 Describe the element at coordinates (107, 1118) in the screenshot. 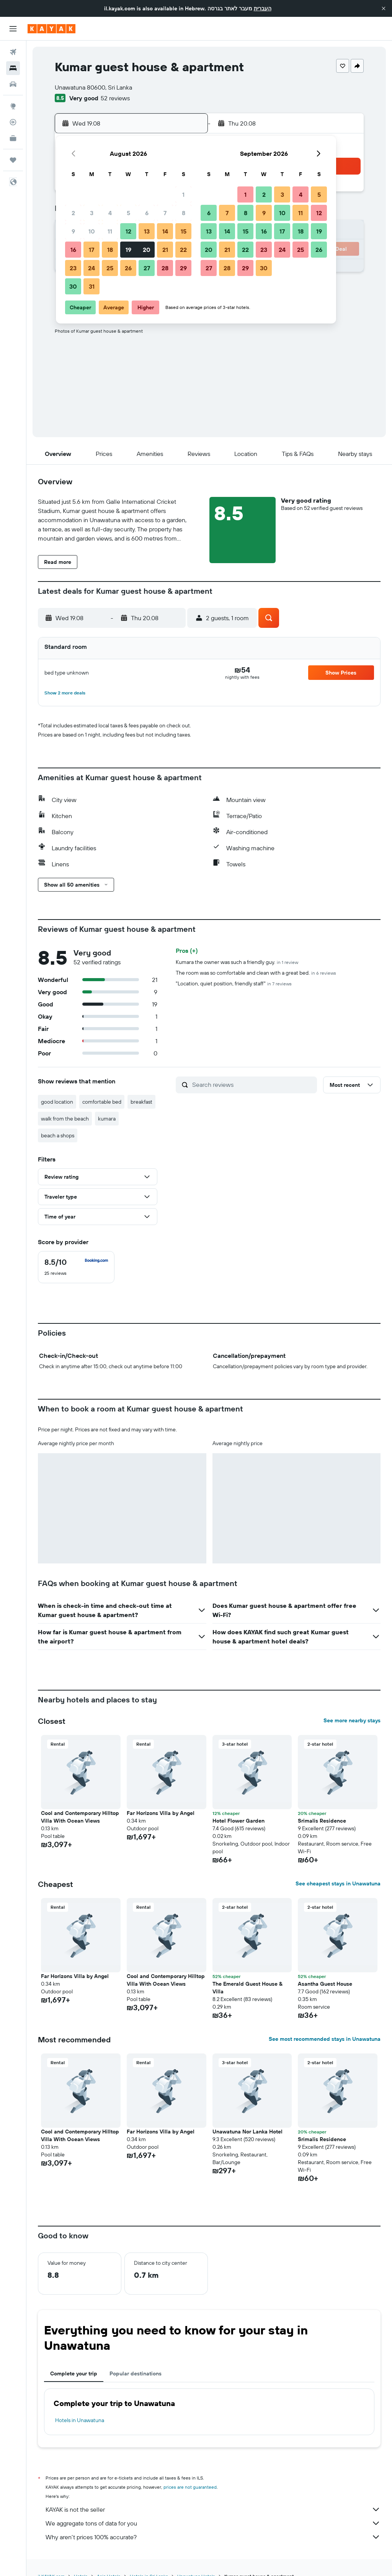

I see `kumara` at that location.